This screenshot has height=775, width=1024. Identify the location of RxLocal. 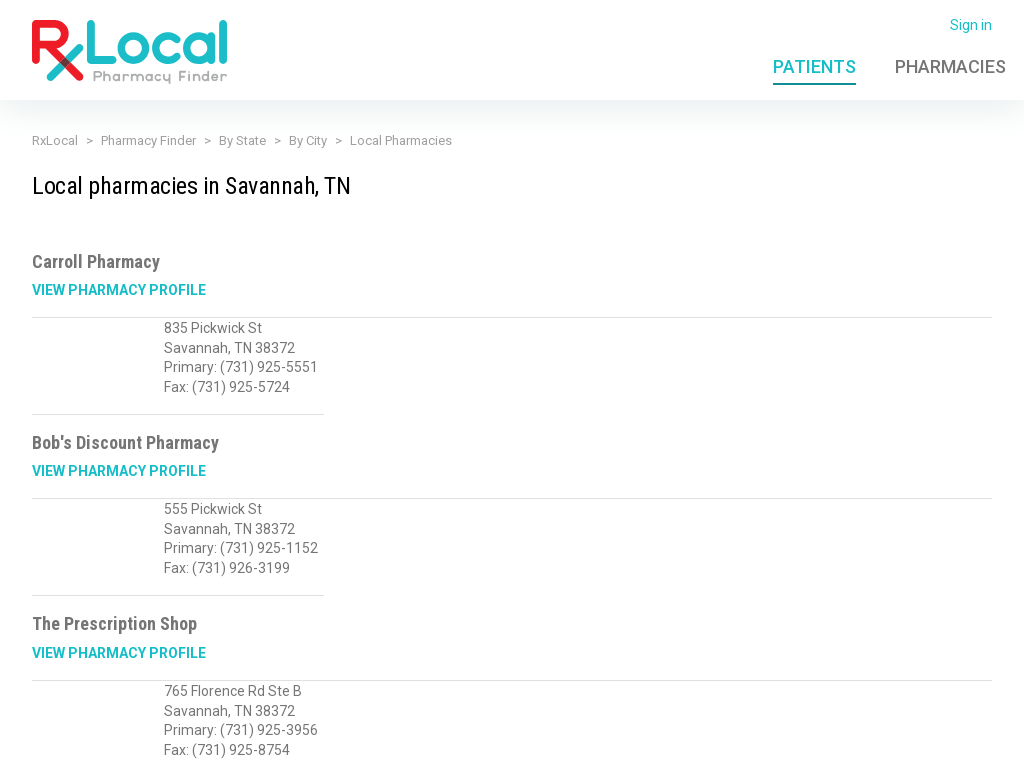
(55, 140).